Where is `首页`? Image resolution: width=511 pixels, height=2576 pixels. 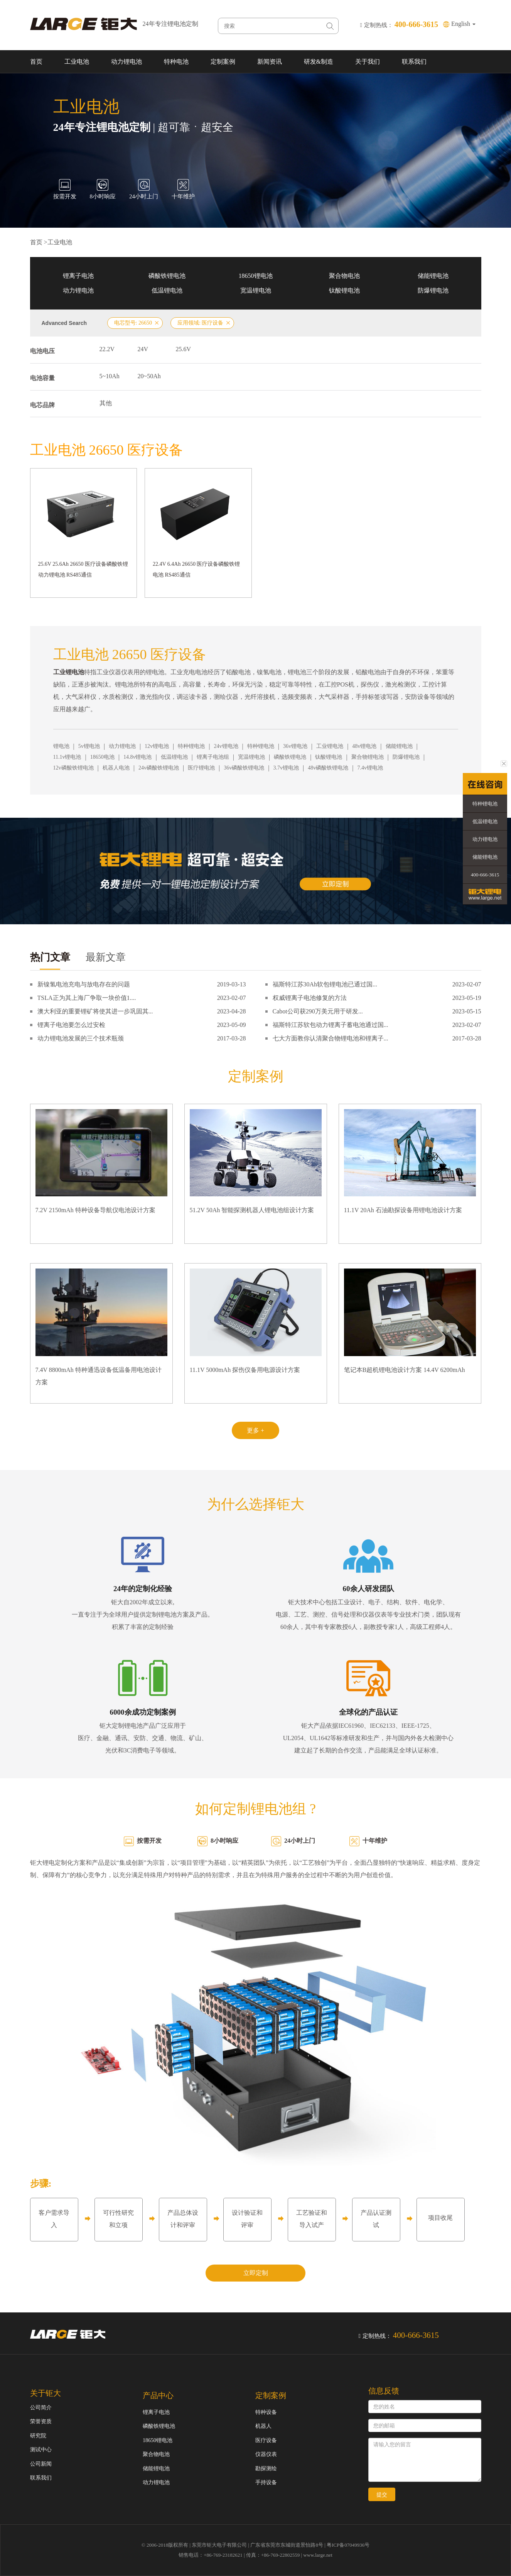
首页 is located at coordinates (36, 61).